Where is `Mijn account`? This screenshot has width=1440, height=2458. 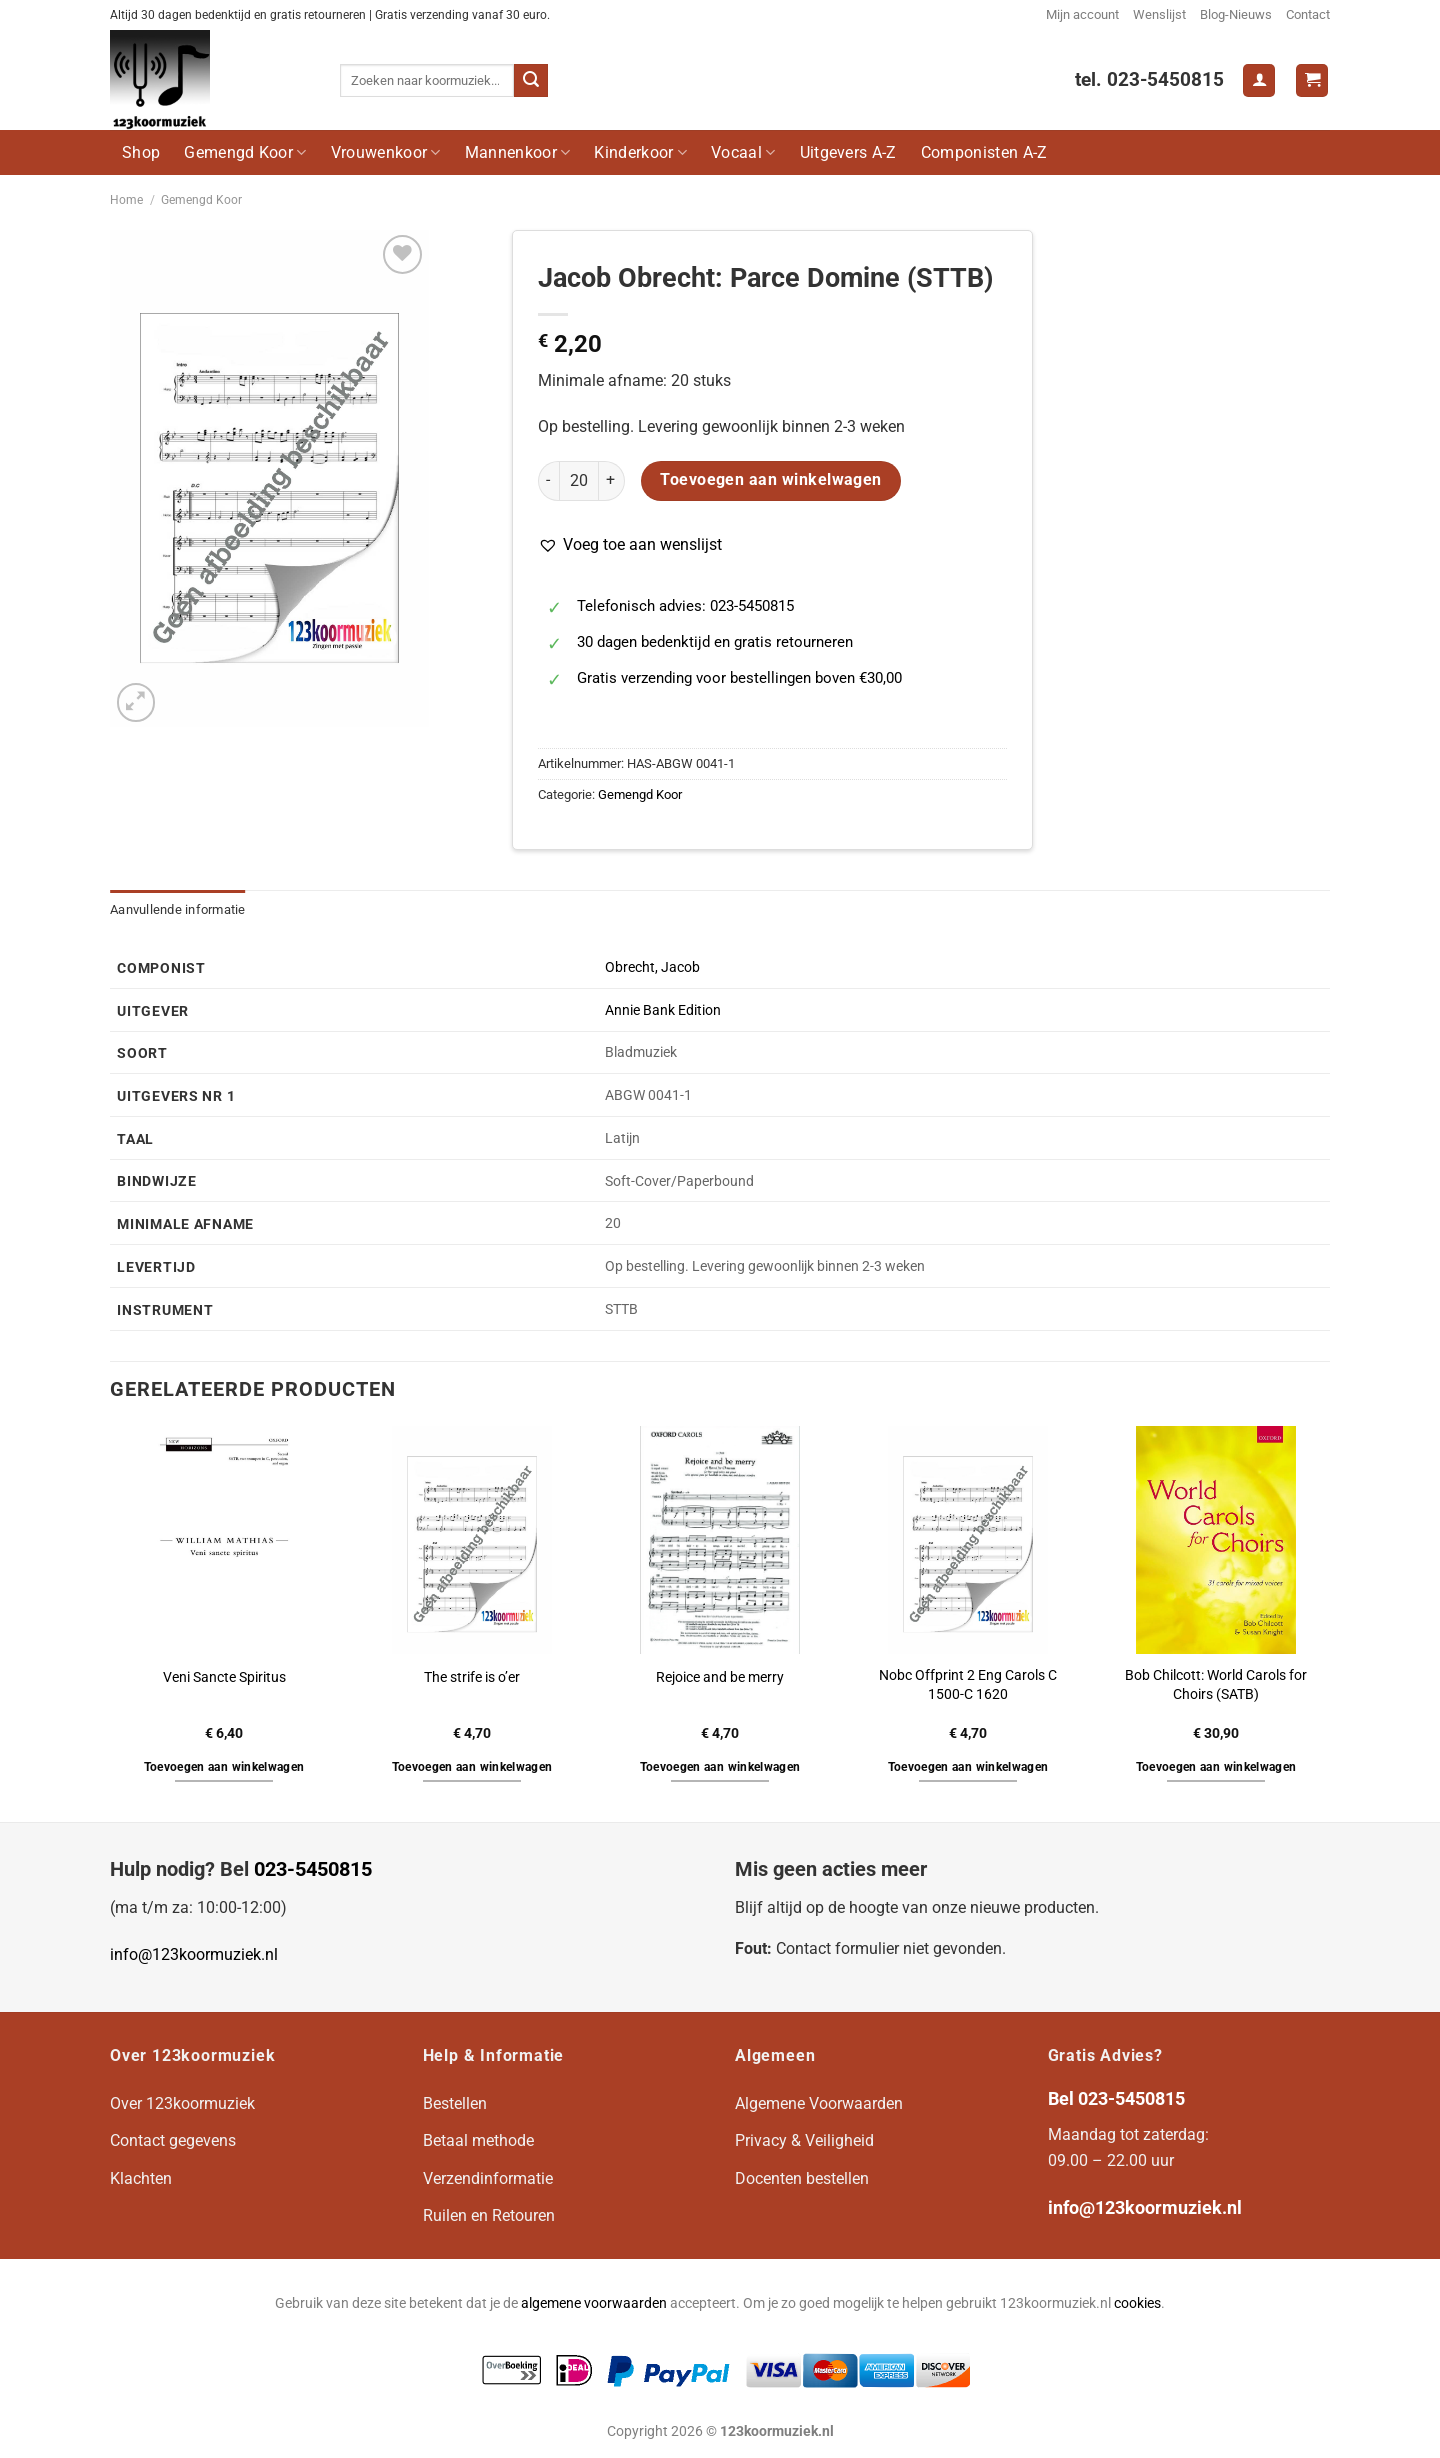
Mijn account is located at coordinates (1082, 14).